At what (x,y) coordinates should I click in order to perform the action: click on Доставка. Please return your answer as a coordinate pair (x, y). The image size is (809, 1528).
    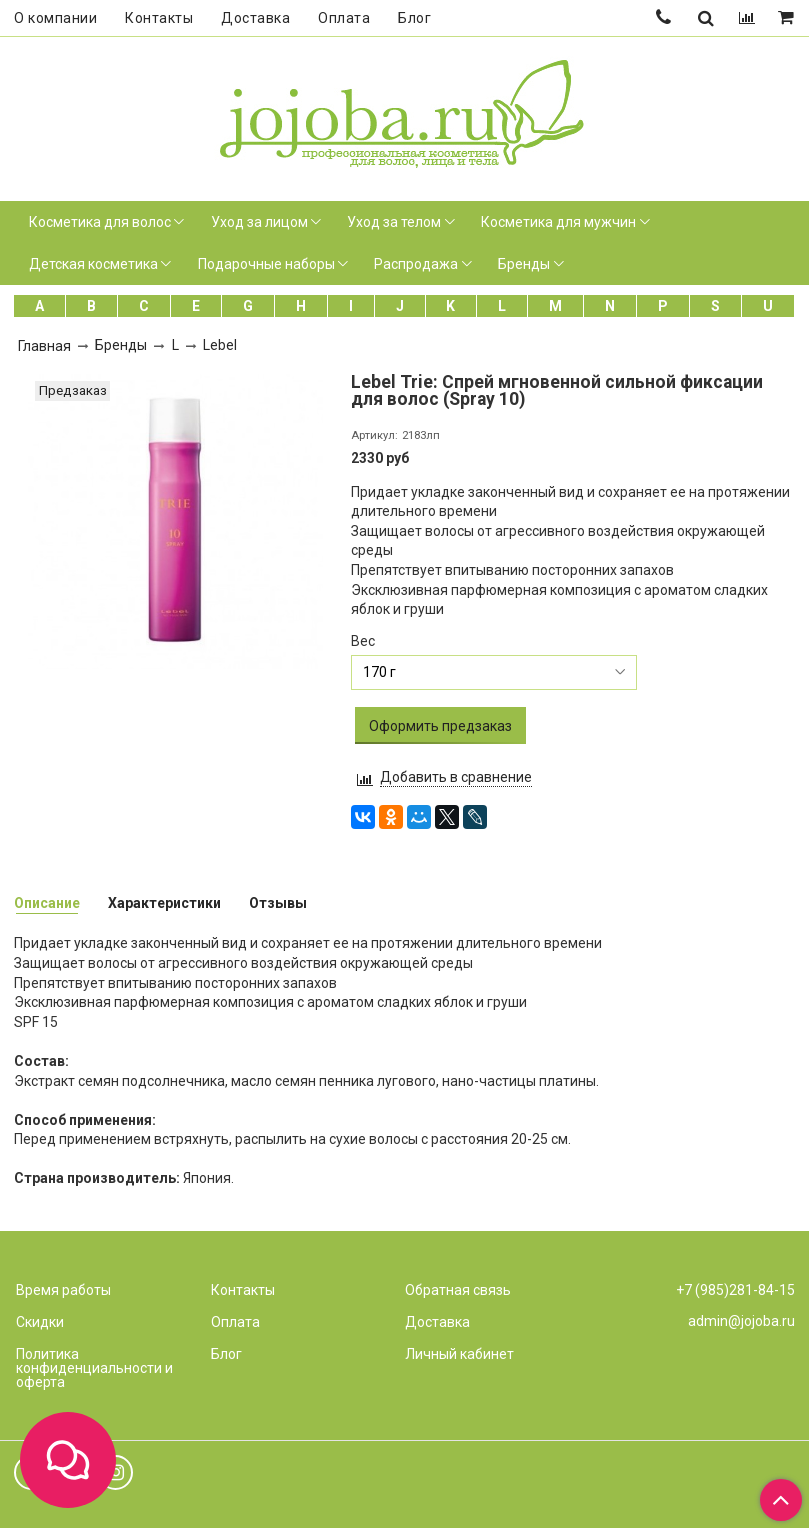
    Looking at the image, I should click on (255, 18).